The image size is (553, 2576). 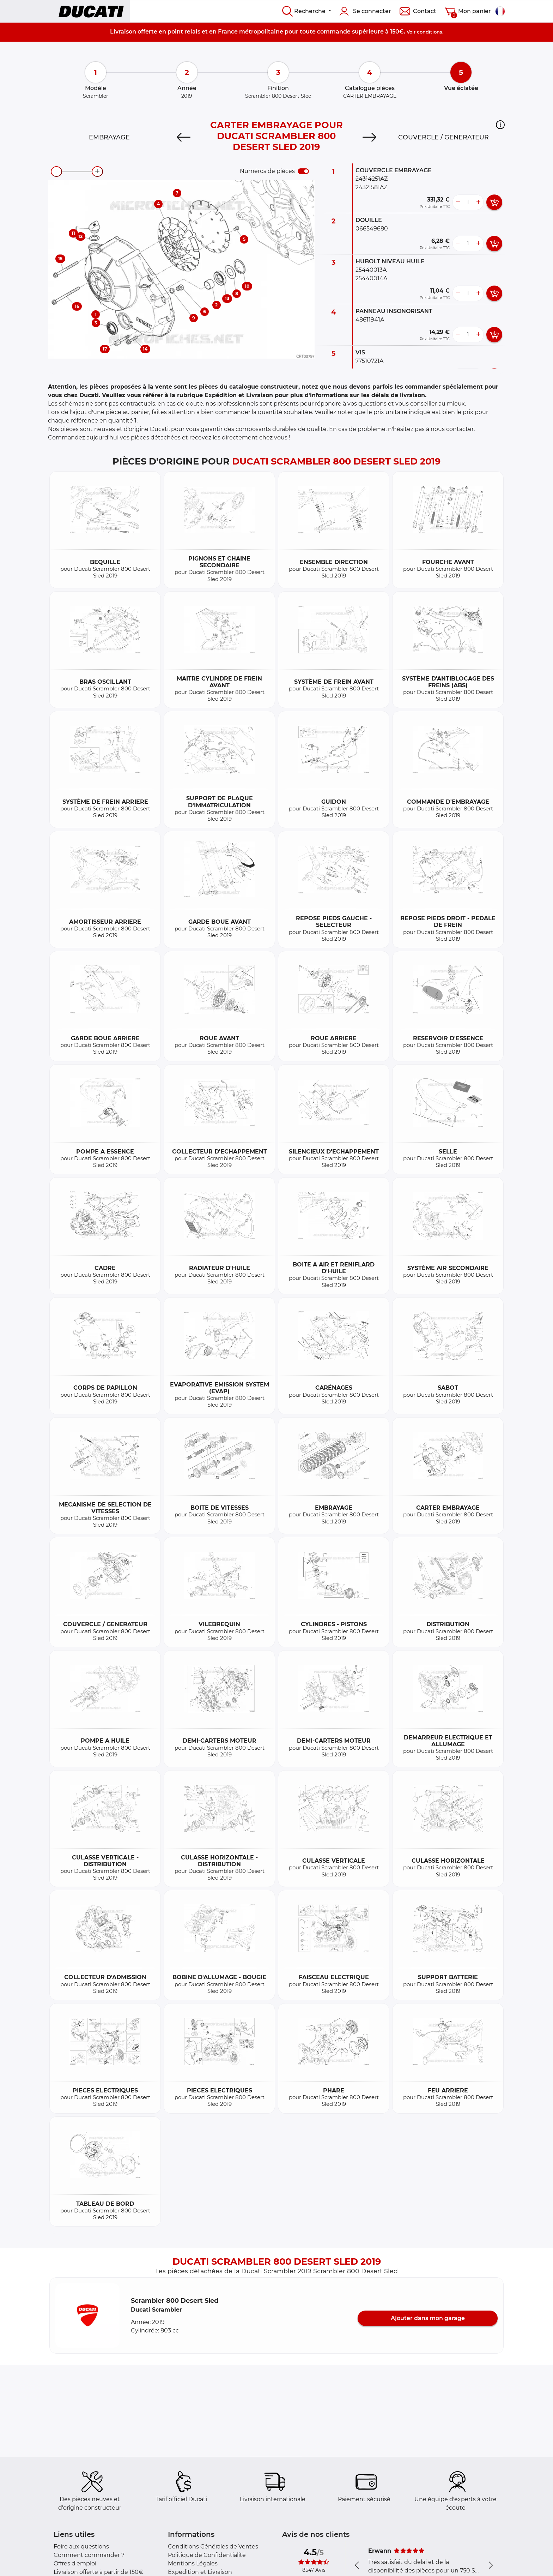 What do you see at coordinates (429, 32) in the screenshot?
I see `conditions` at bounding box center [429, 32].